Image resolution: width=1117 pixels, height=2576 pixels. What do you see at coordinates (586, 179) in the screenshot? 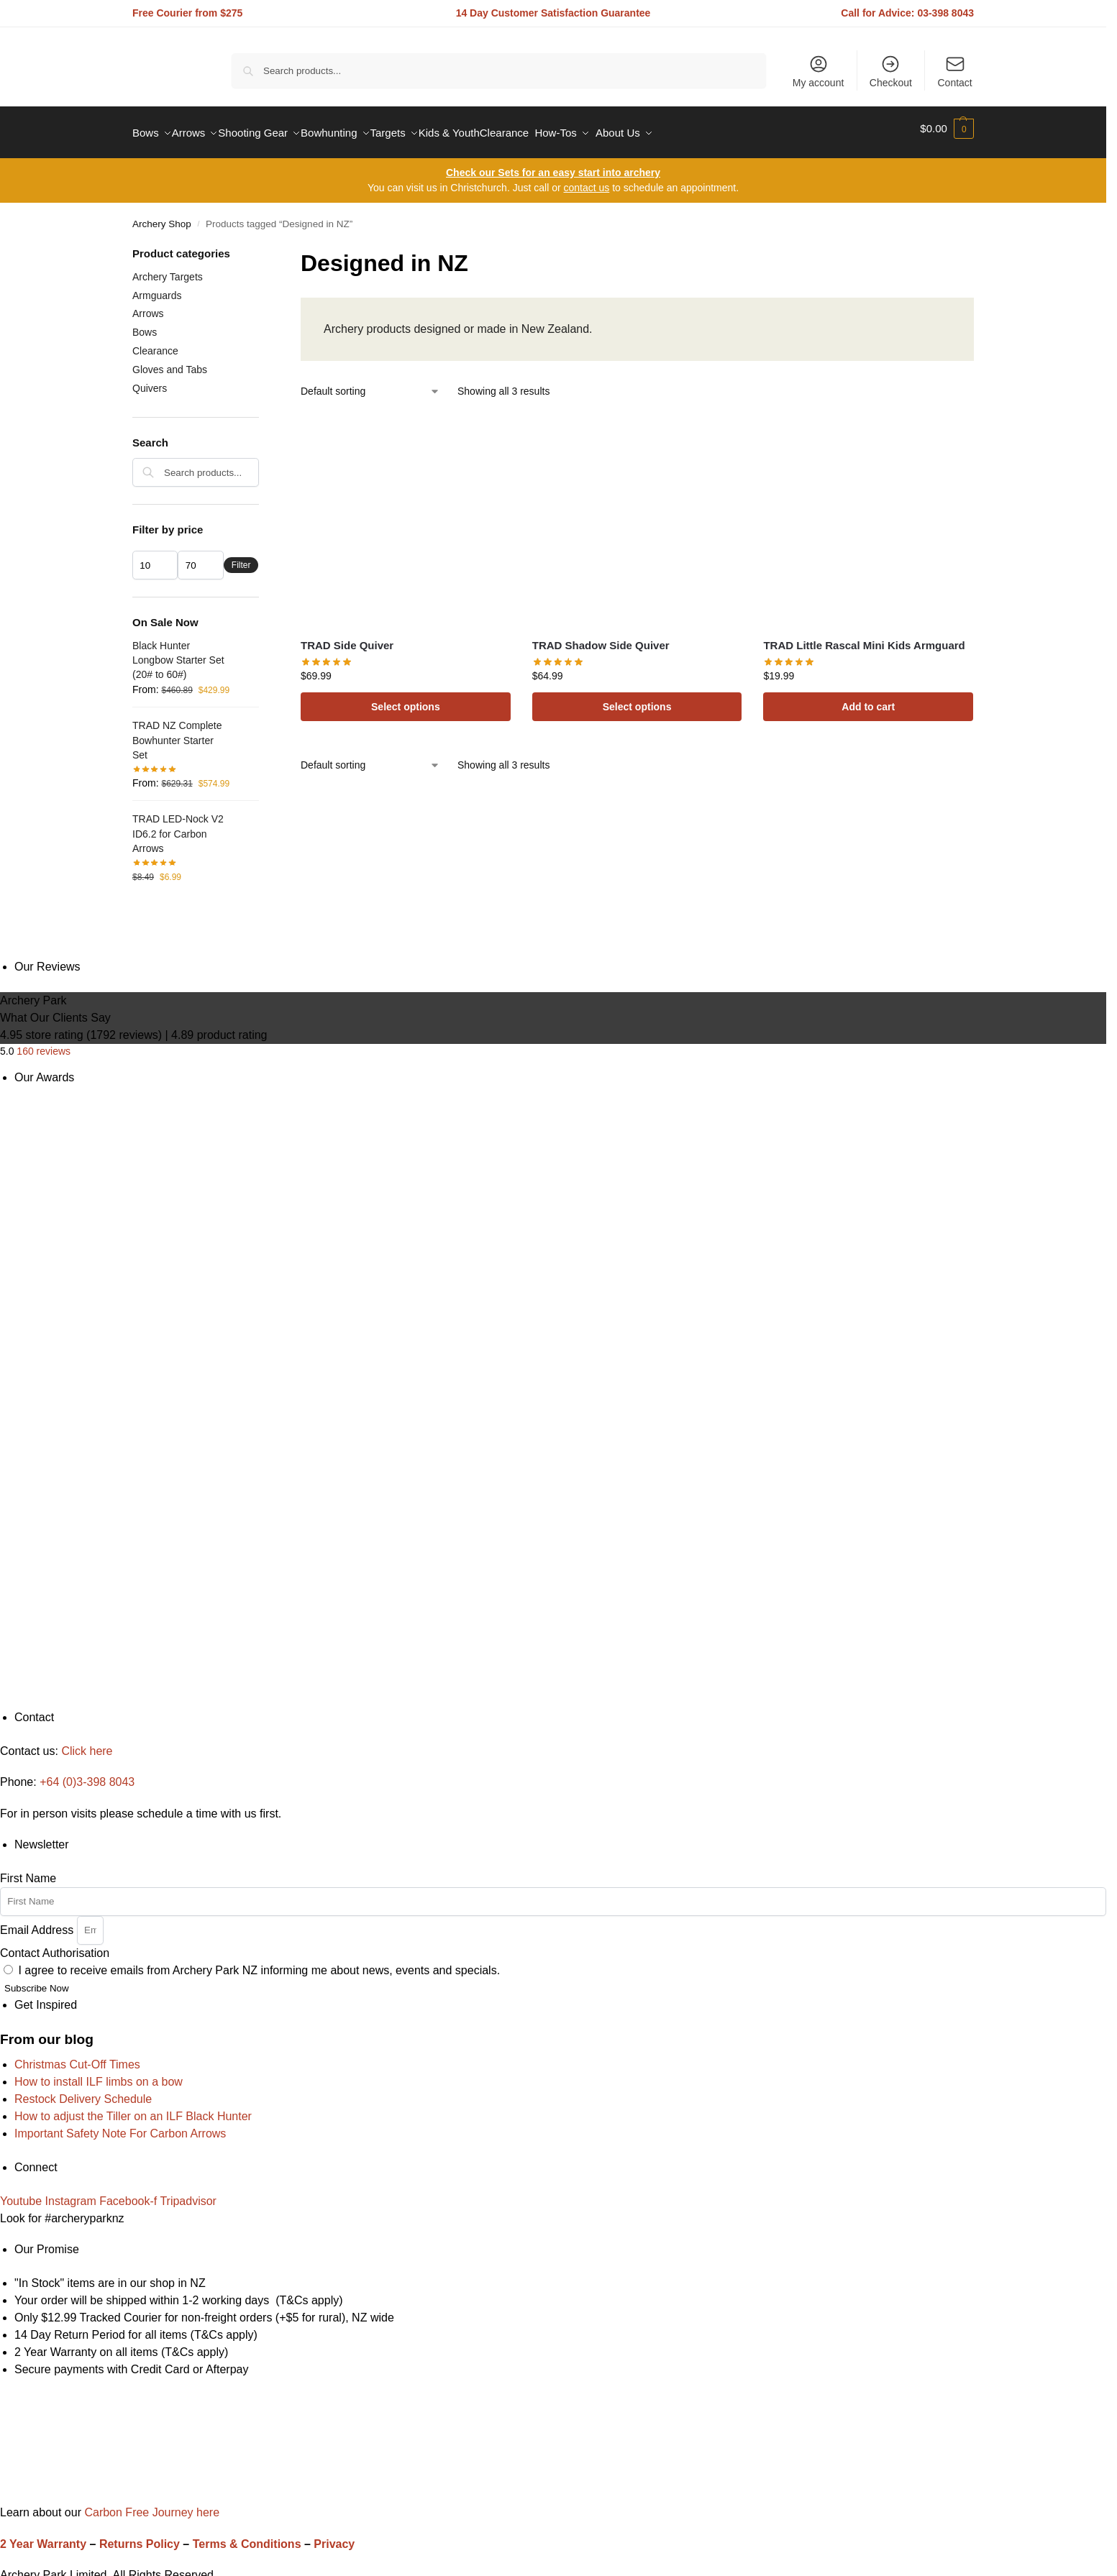
I see `contact us` at bounding box center [586, 179].